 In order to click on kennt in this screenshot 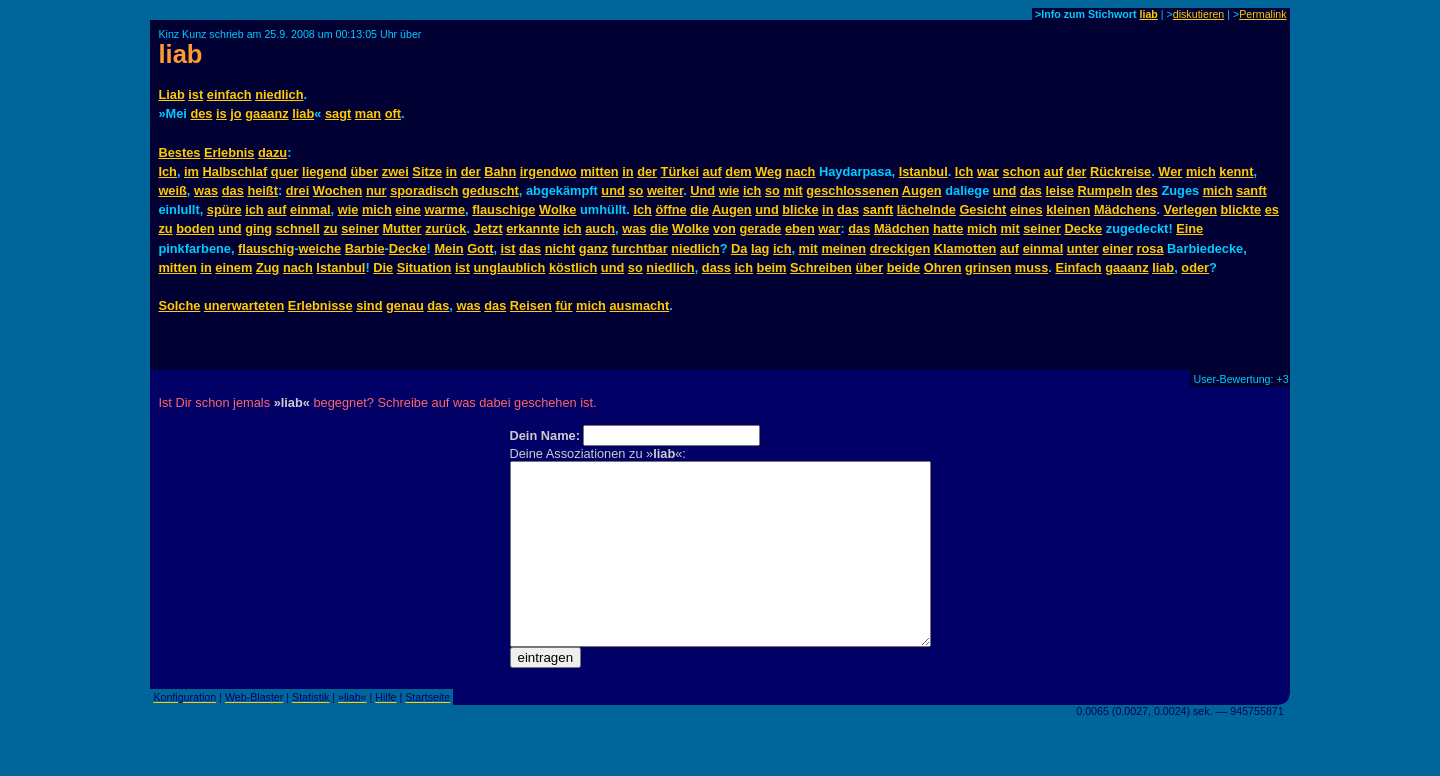, I will do `click(1236, 171)`.